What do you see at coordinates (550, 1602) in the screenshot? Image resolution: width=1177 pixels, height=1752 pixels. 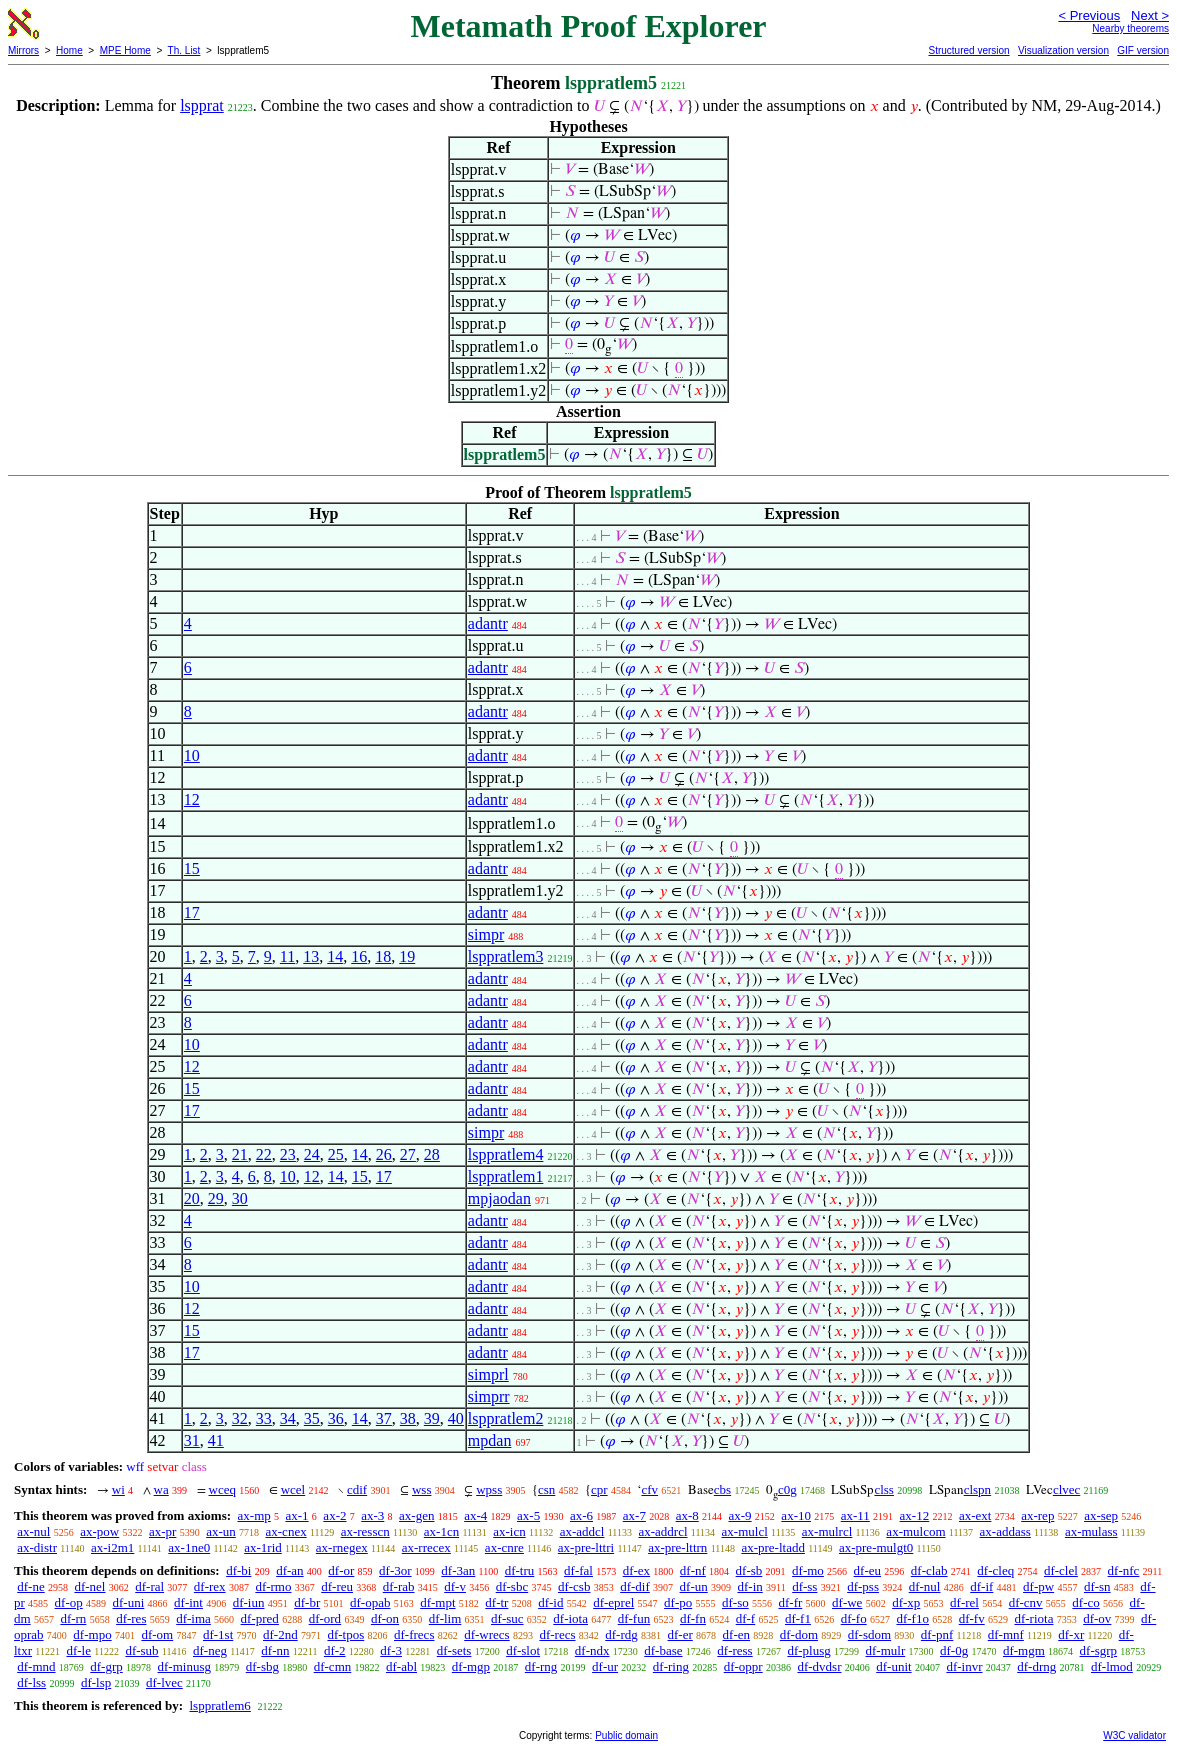 I see `df-id` at bounding box center [550, 1602].